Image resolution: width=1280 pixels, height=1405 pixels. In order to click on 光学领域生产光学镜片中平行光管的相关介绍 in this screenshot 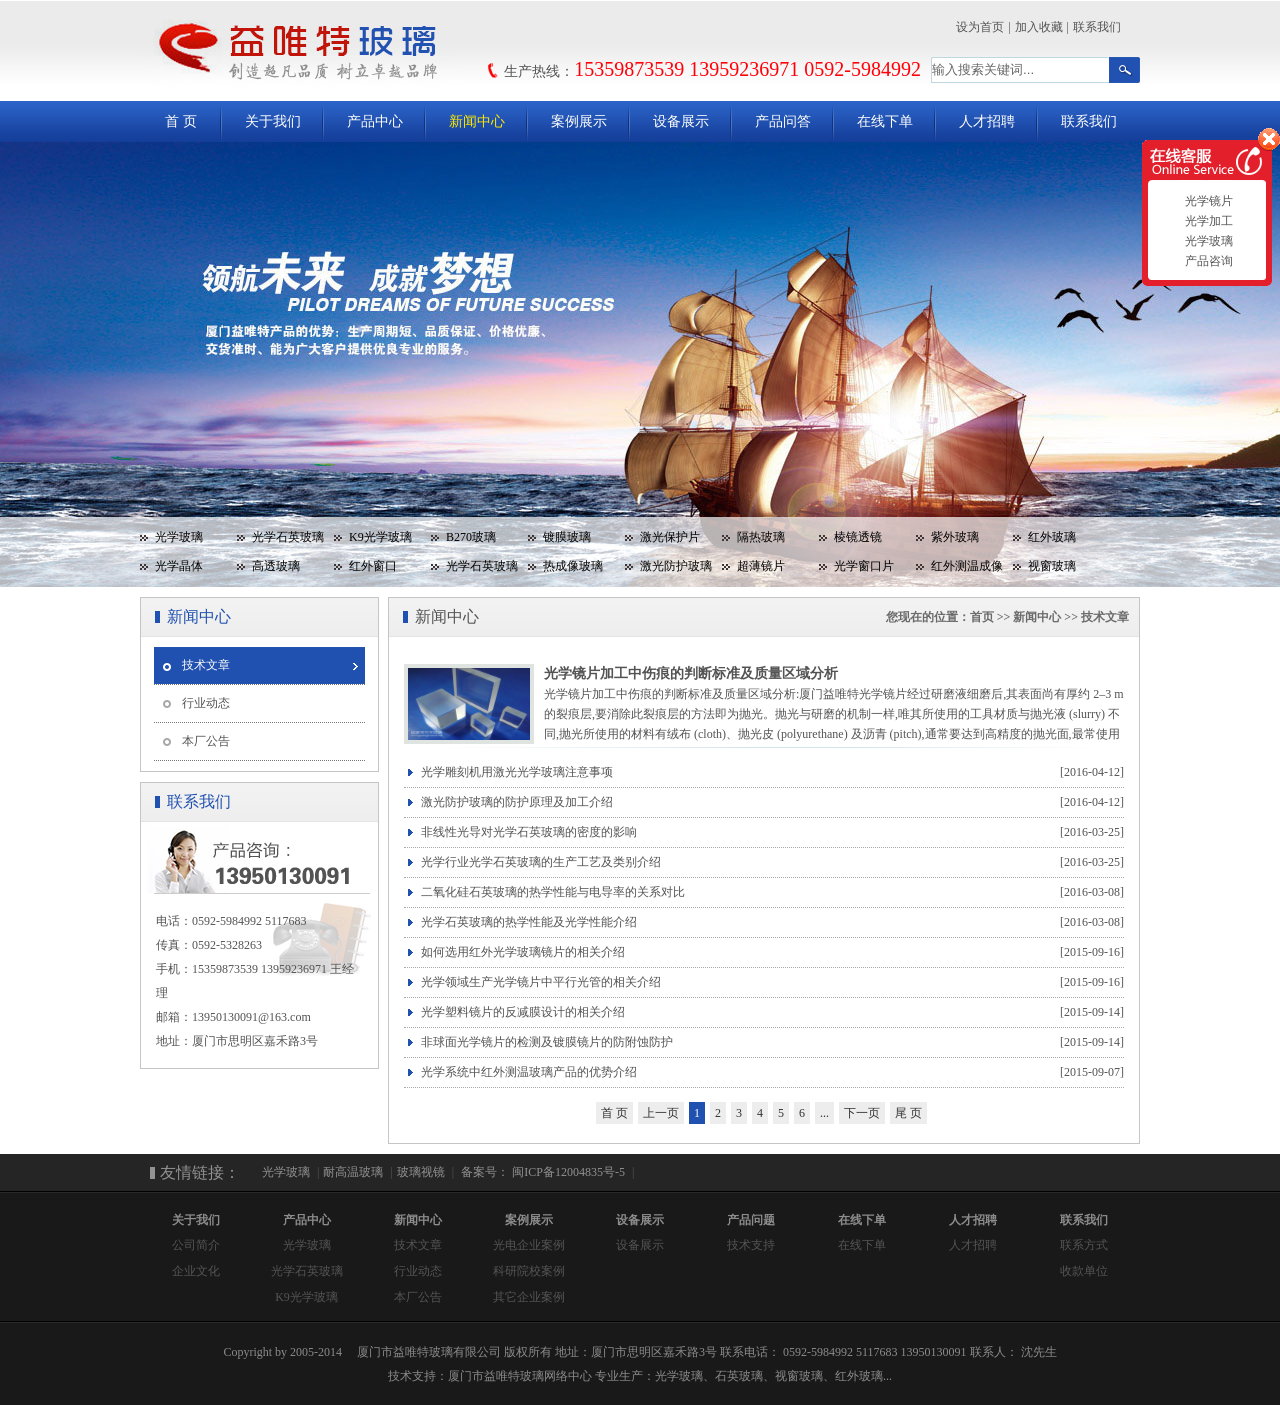, I will do `click(772, 982)`.